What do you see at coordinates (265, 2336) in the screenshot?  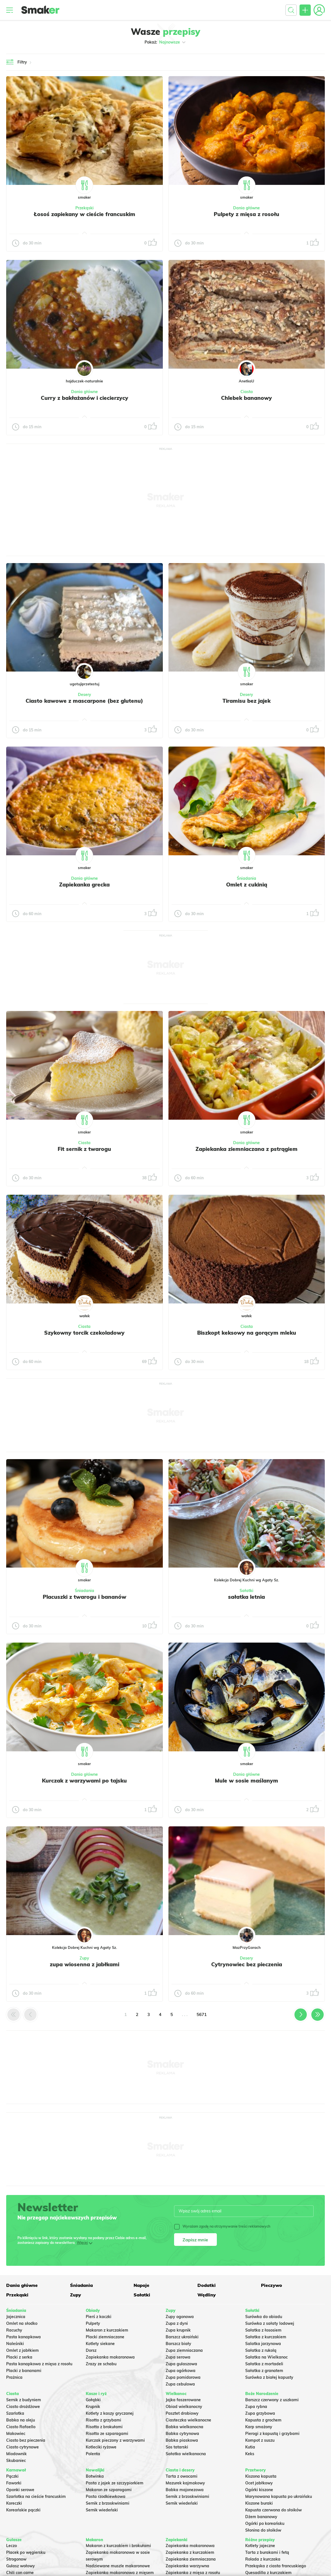 I see `Sałatka z kurczakiem` at bounding box center [265, 2336].